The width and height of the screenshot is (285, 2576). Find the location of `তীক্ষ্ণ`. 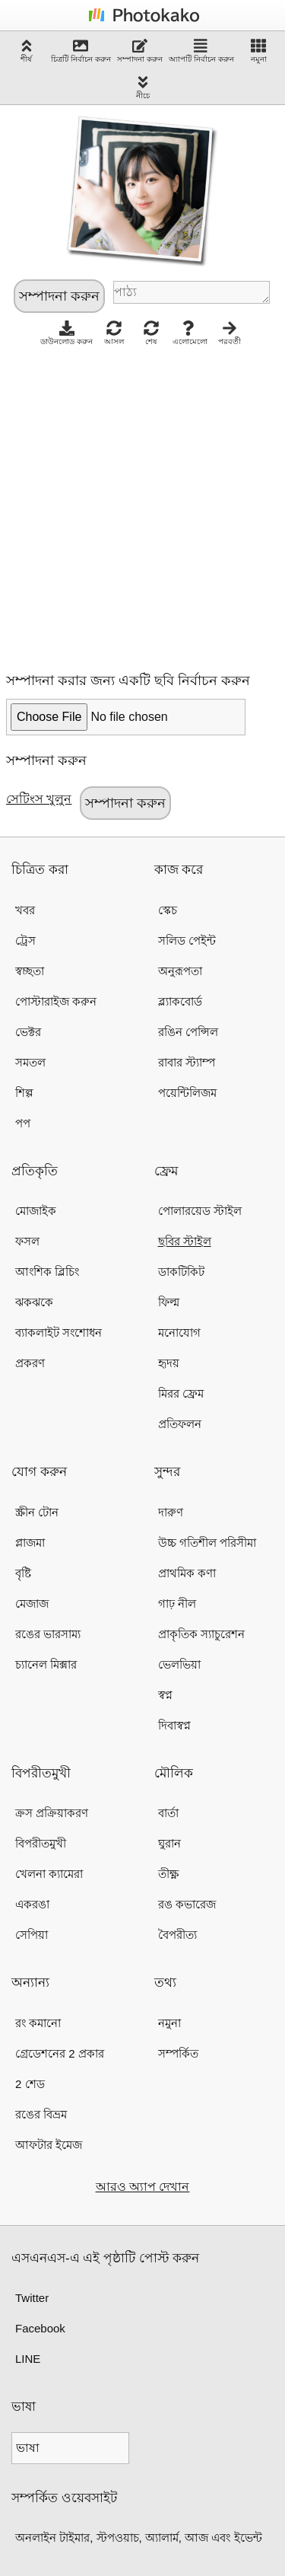

তীক্ষ্ণ is located at coordinates (168, 1873).